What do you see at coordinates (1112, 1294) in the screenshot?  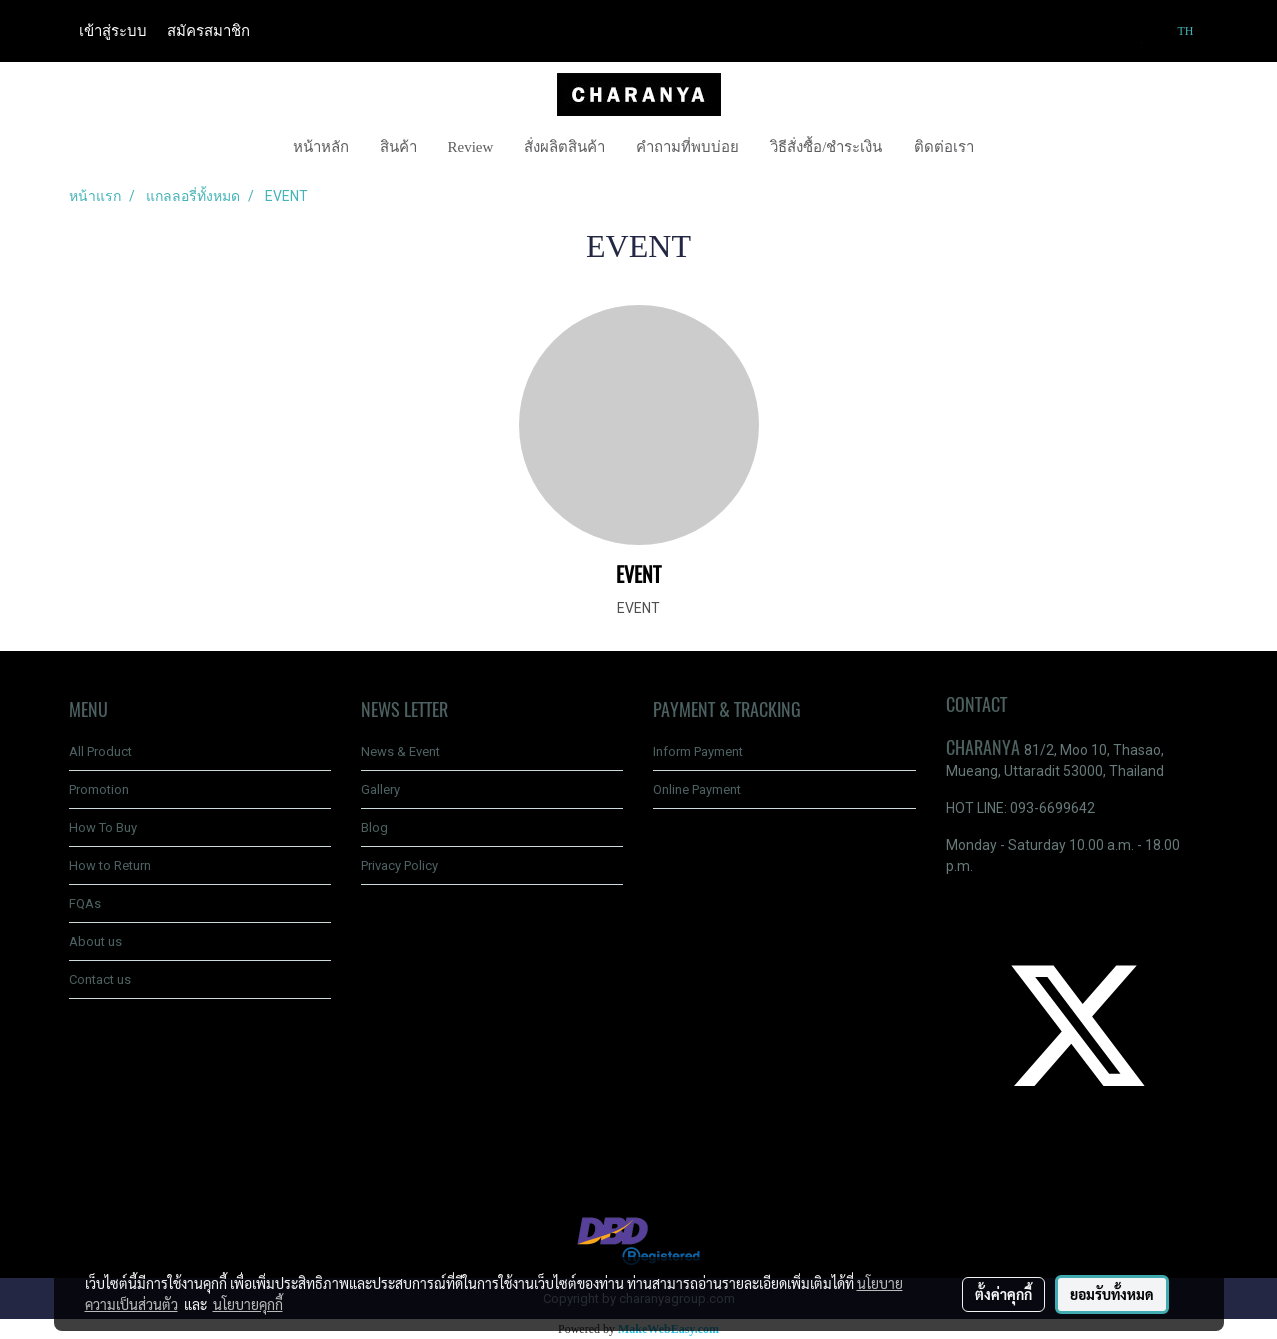 I see `ยอมรับทั้งหมด` at bounding box center [1112, 1294].